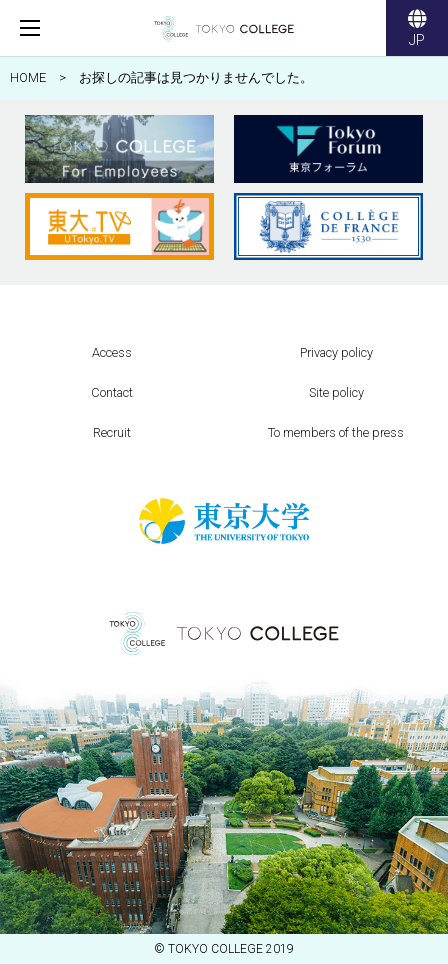 The height and width of the screenshot is (964, 448). Describe the element at coordinates (112, 392) in the screenshot. I see `Contact` at that location.